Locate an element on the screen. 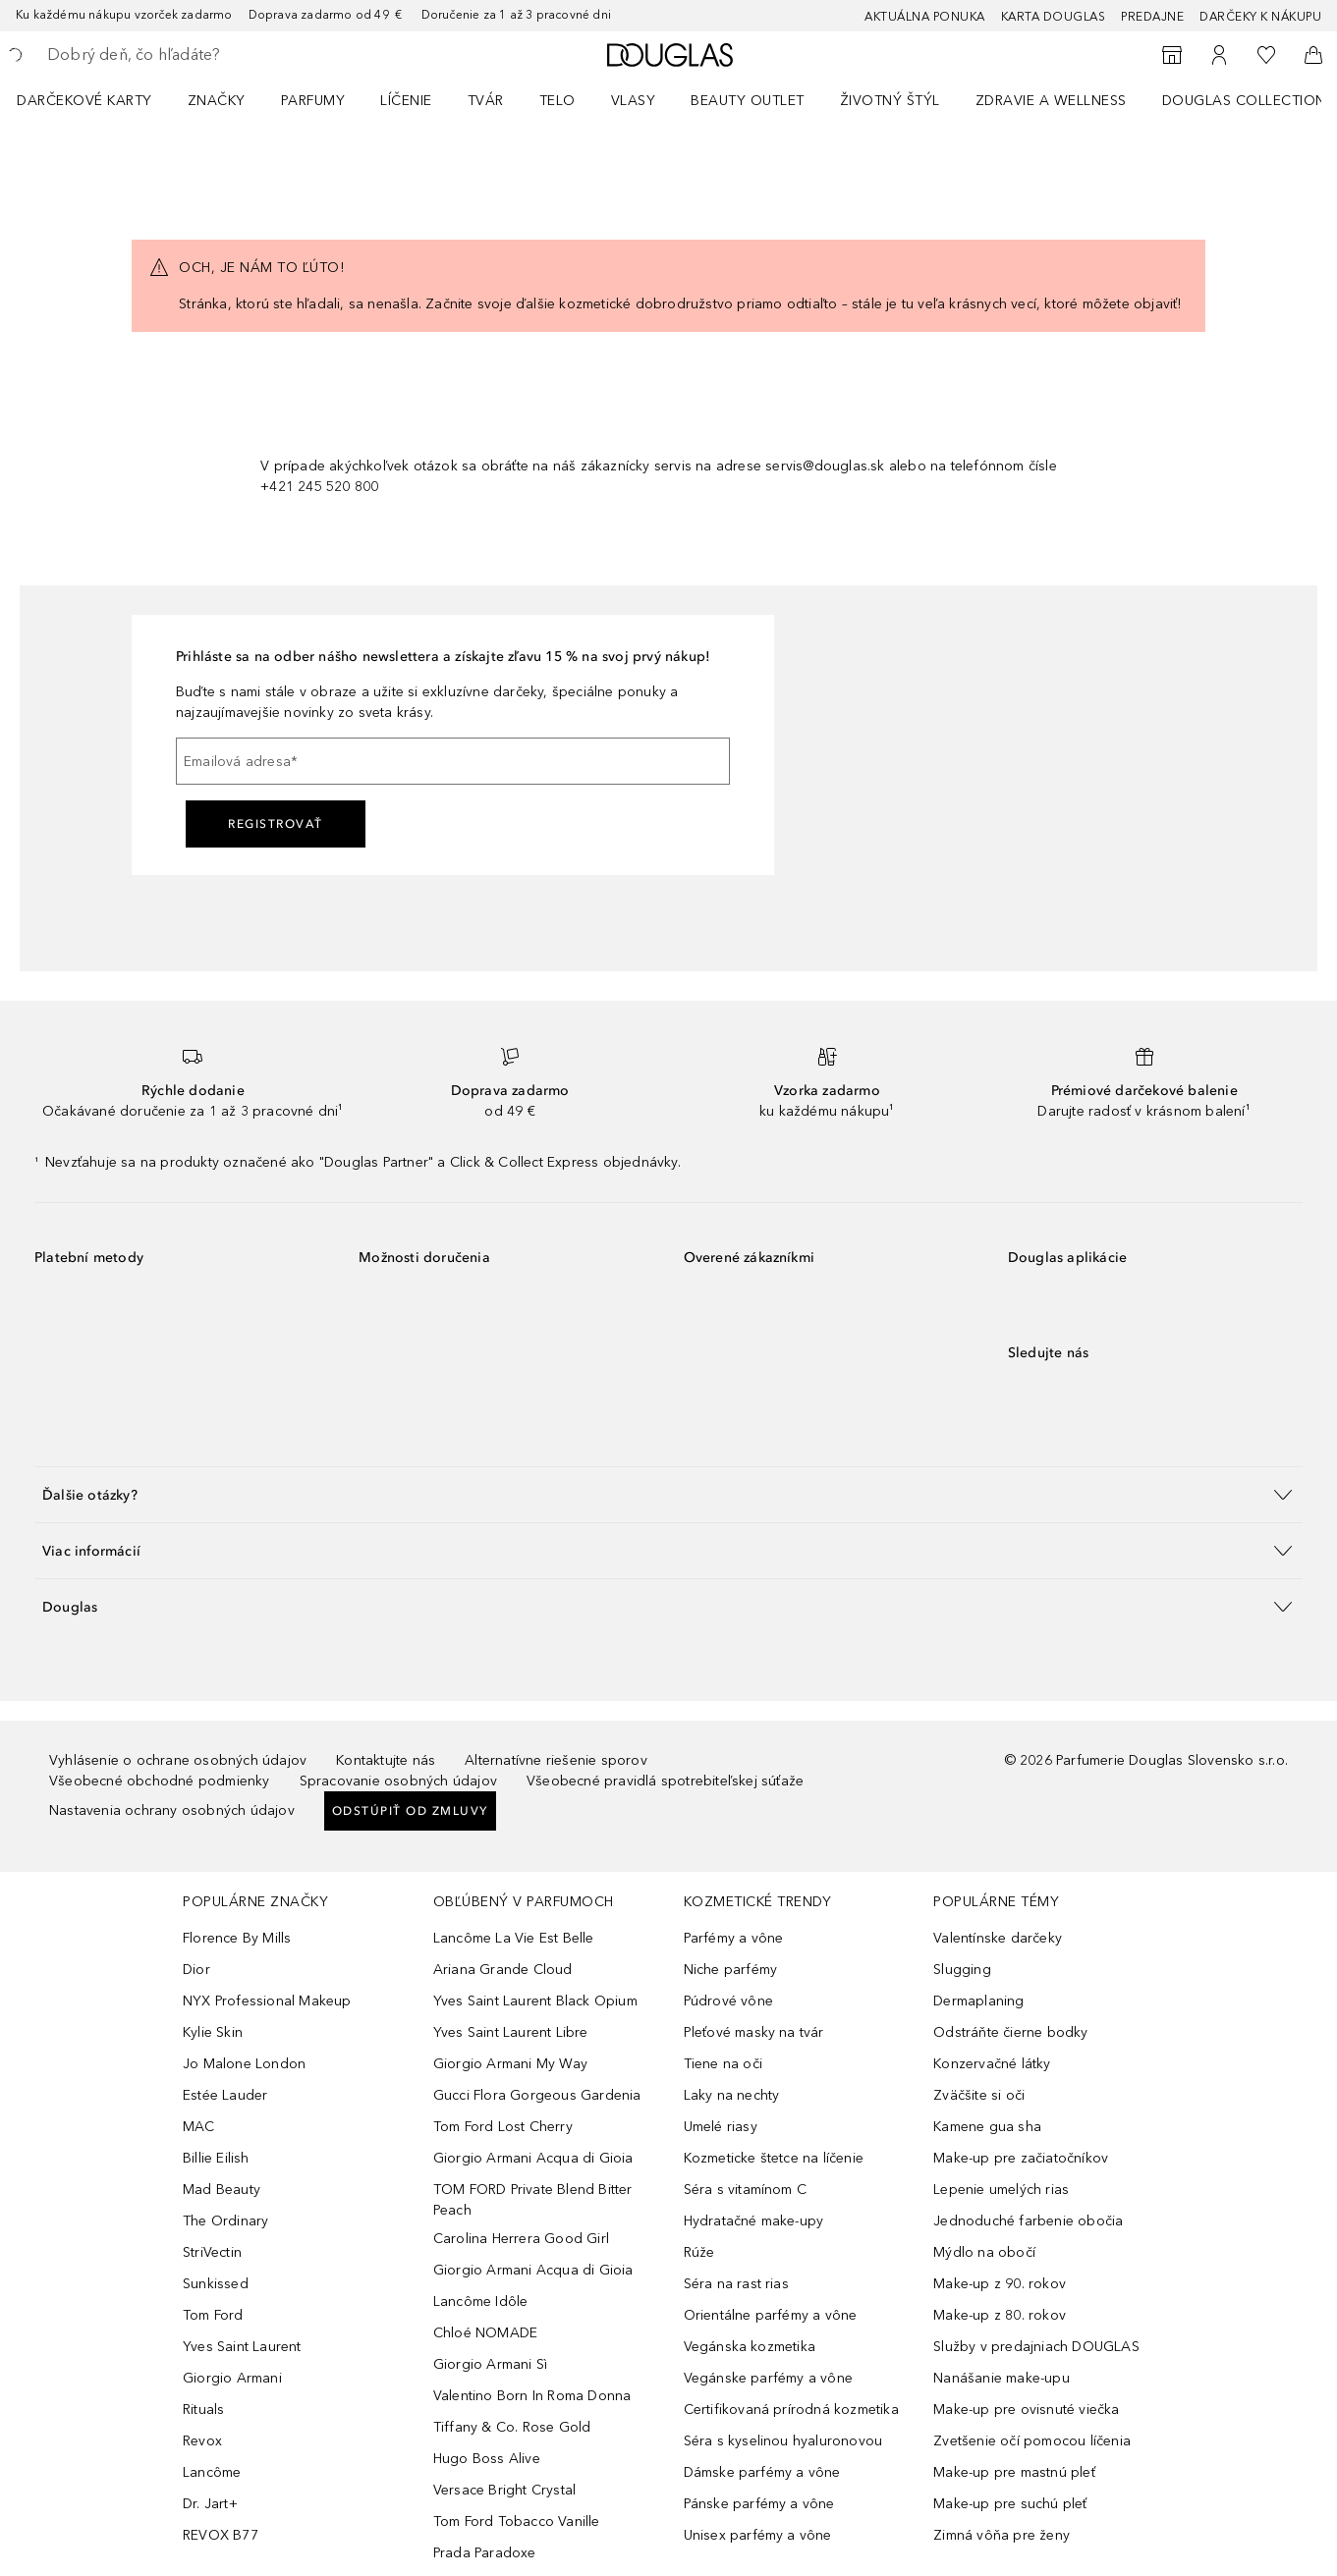  Tiene na oči is located at coordinates (723, 2063).